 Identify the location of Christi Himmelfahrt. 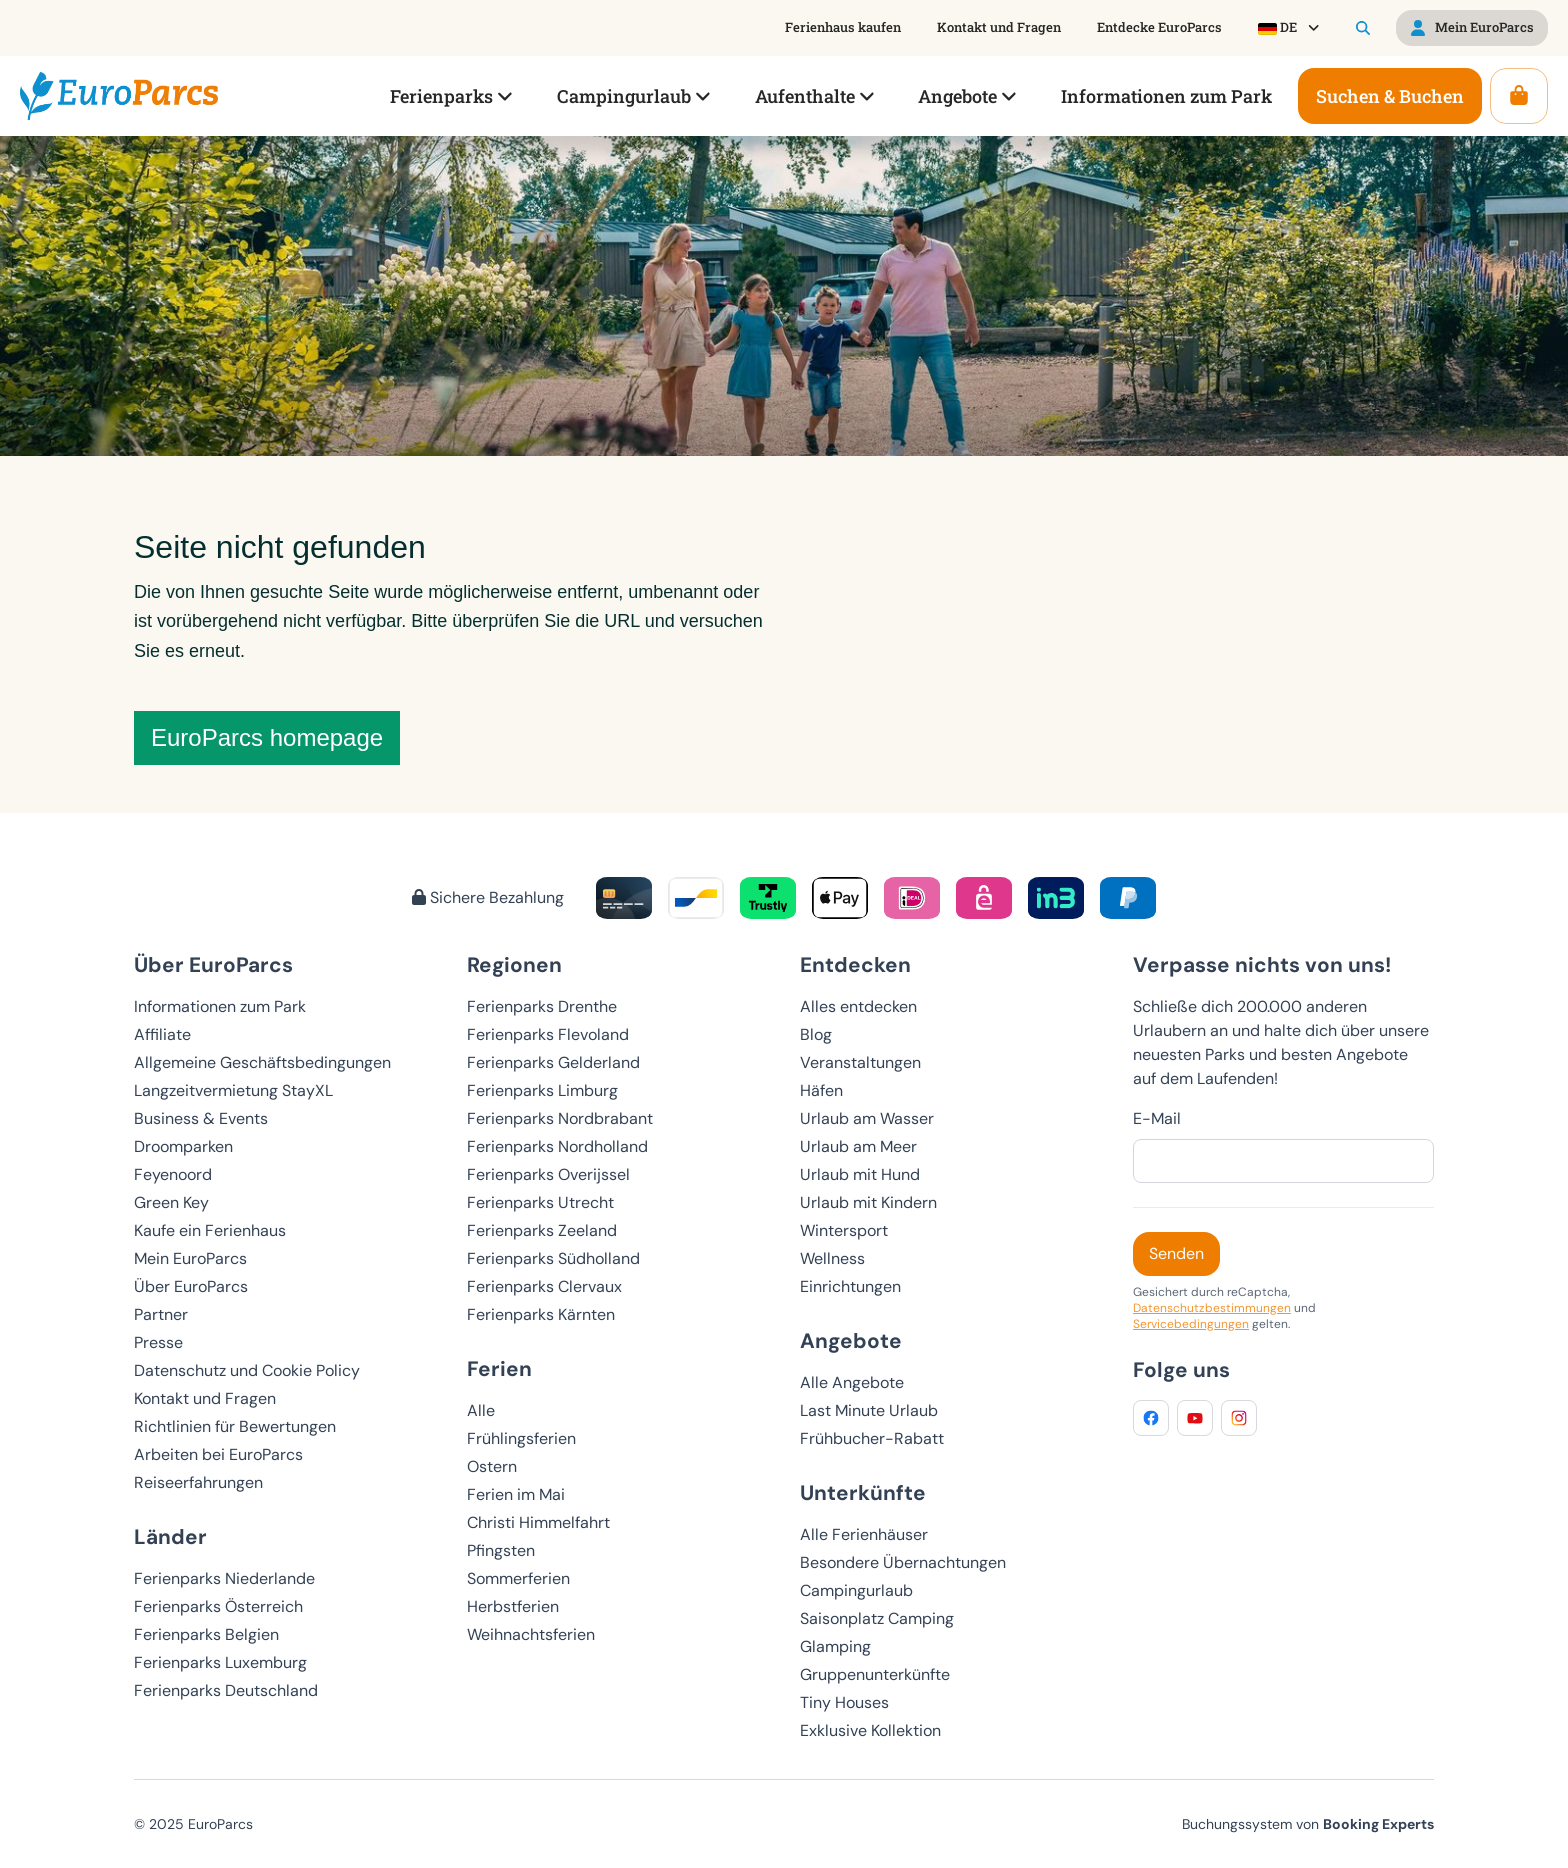
(538, 1522).